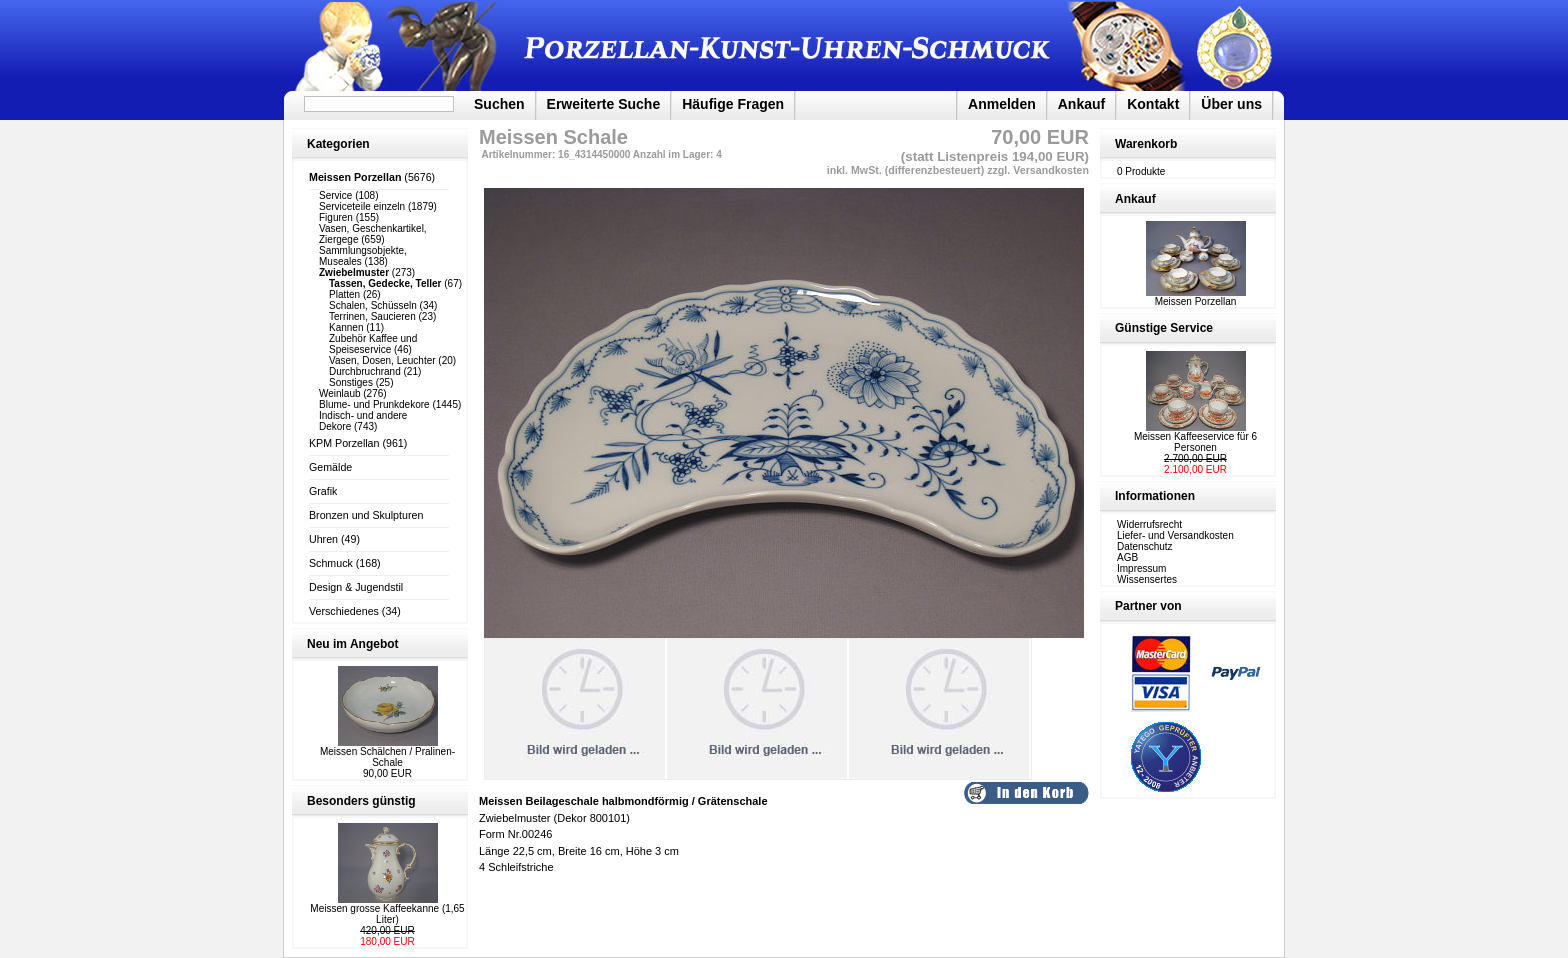 The image size is (1568, 958). Describe the element at coordinates (330, 467) in the screenshot. I see `Gemälde` at that location.